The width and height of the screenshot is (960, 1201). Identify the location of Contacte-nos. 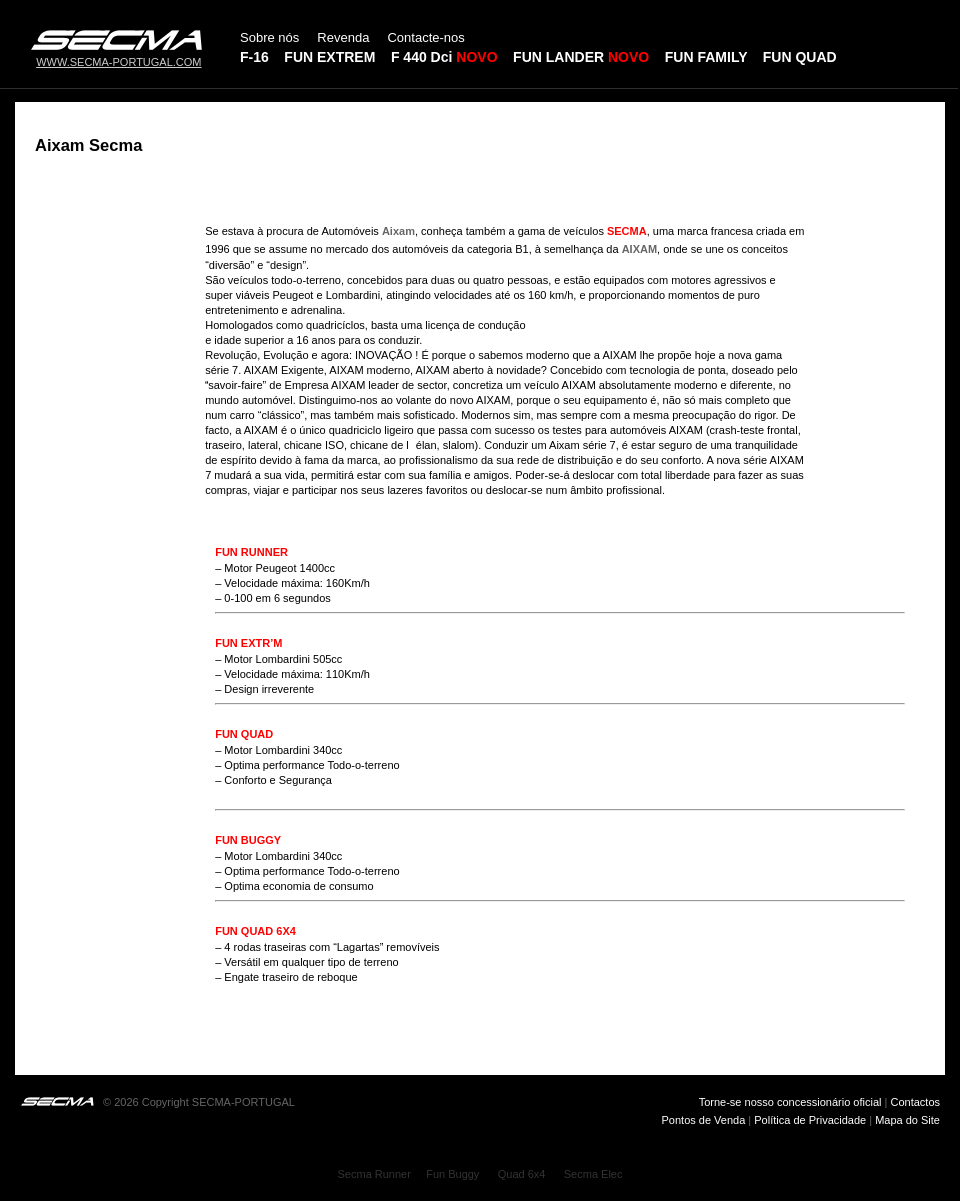
(425, 37).